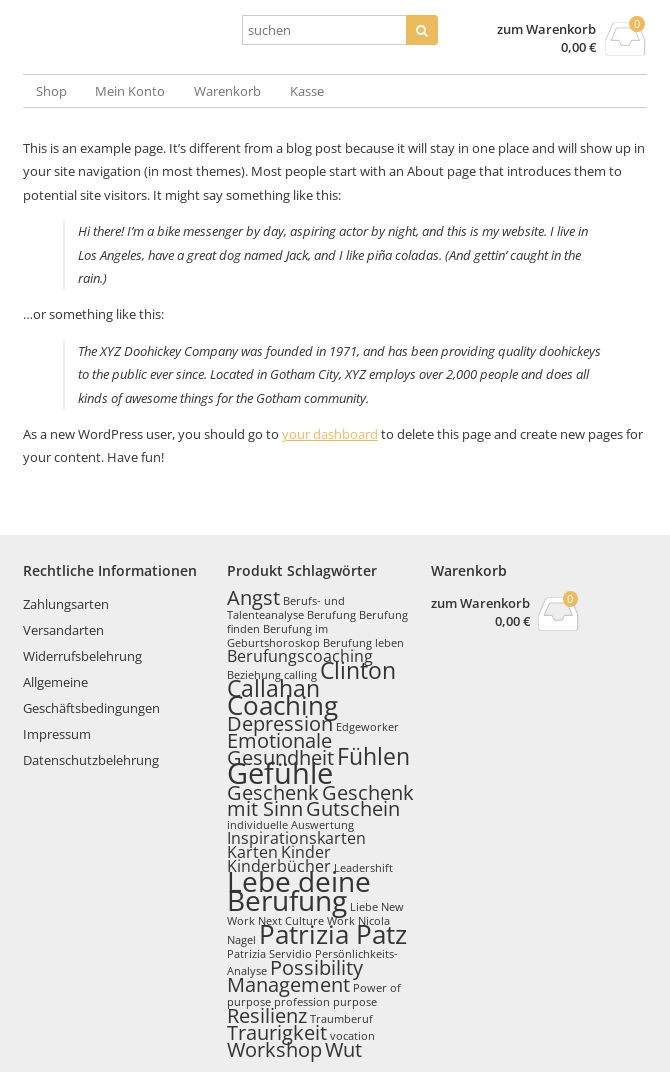 The height and width of the screenshot is (1072, 670). What do you see at coordinates (290, 825) in the screenshot?
I see `individuelle Auswertung [individuelle Auswertung (1 Produkt)]` at bounding box center [290, 825].